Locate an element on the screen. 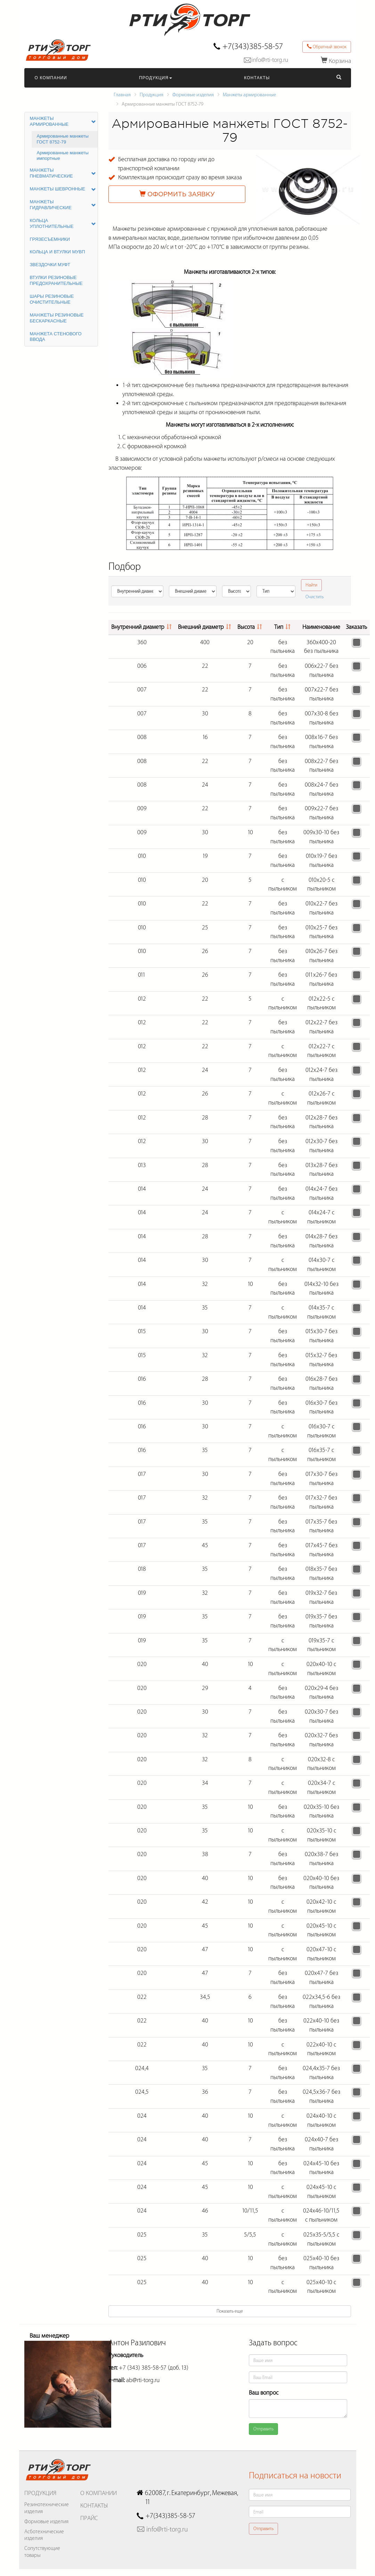  Манжеты резиновые бескаркасные is located at coordinates (57, 317).